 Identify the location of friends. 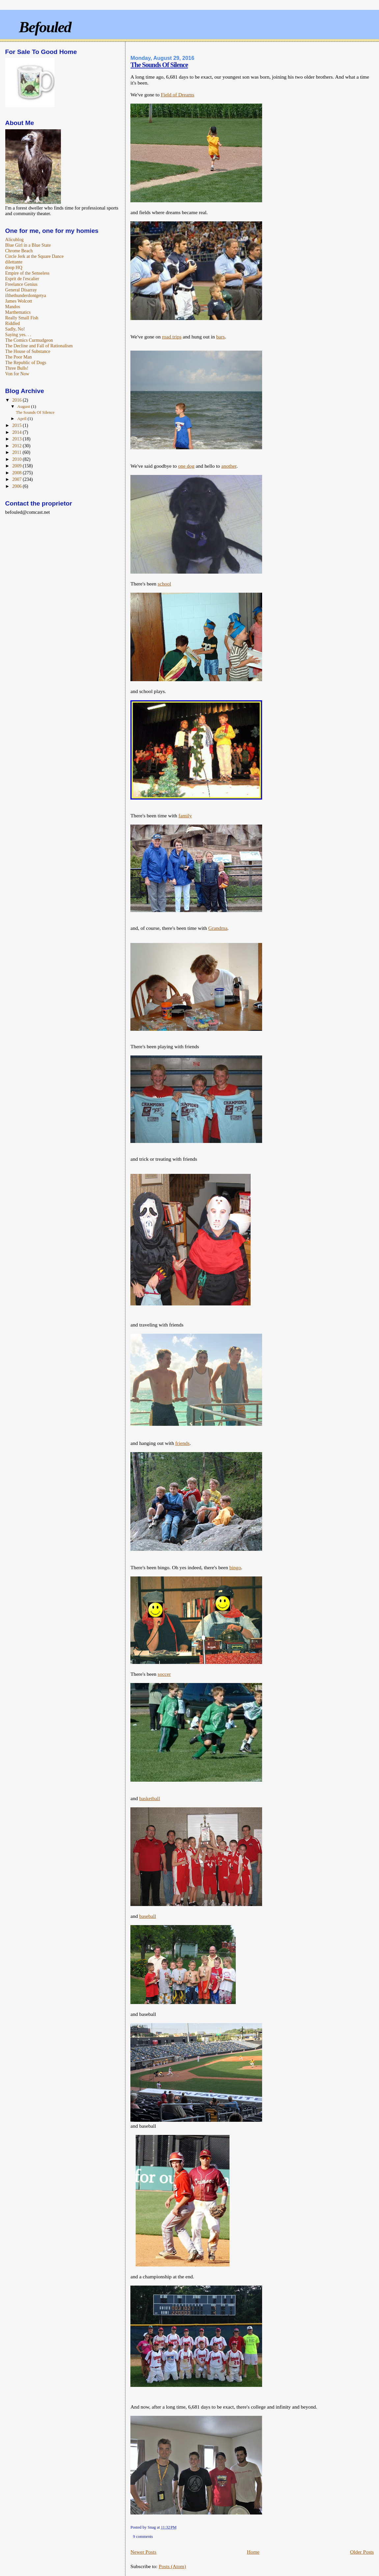
(182, 1443).